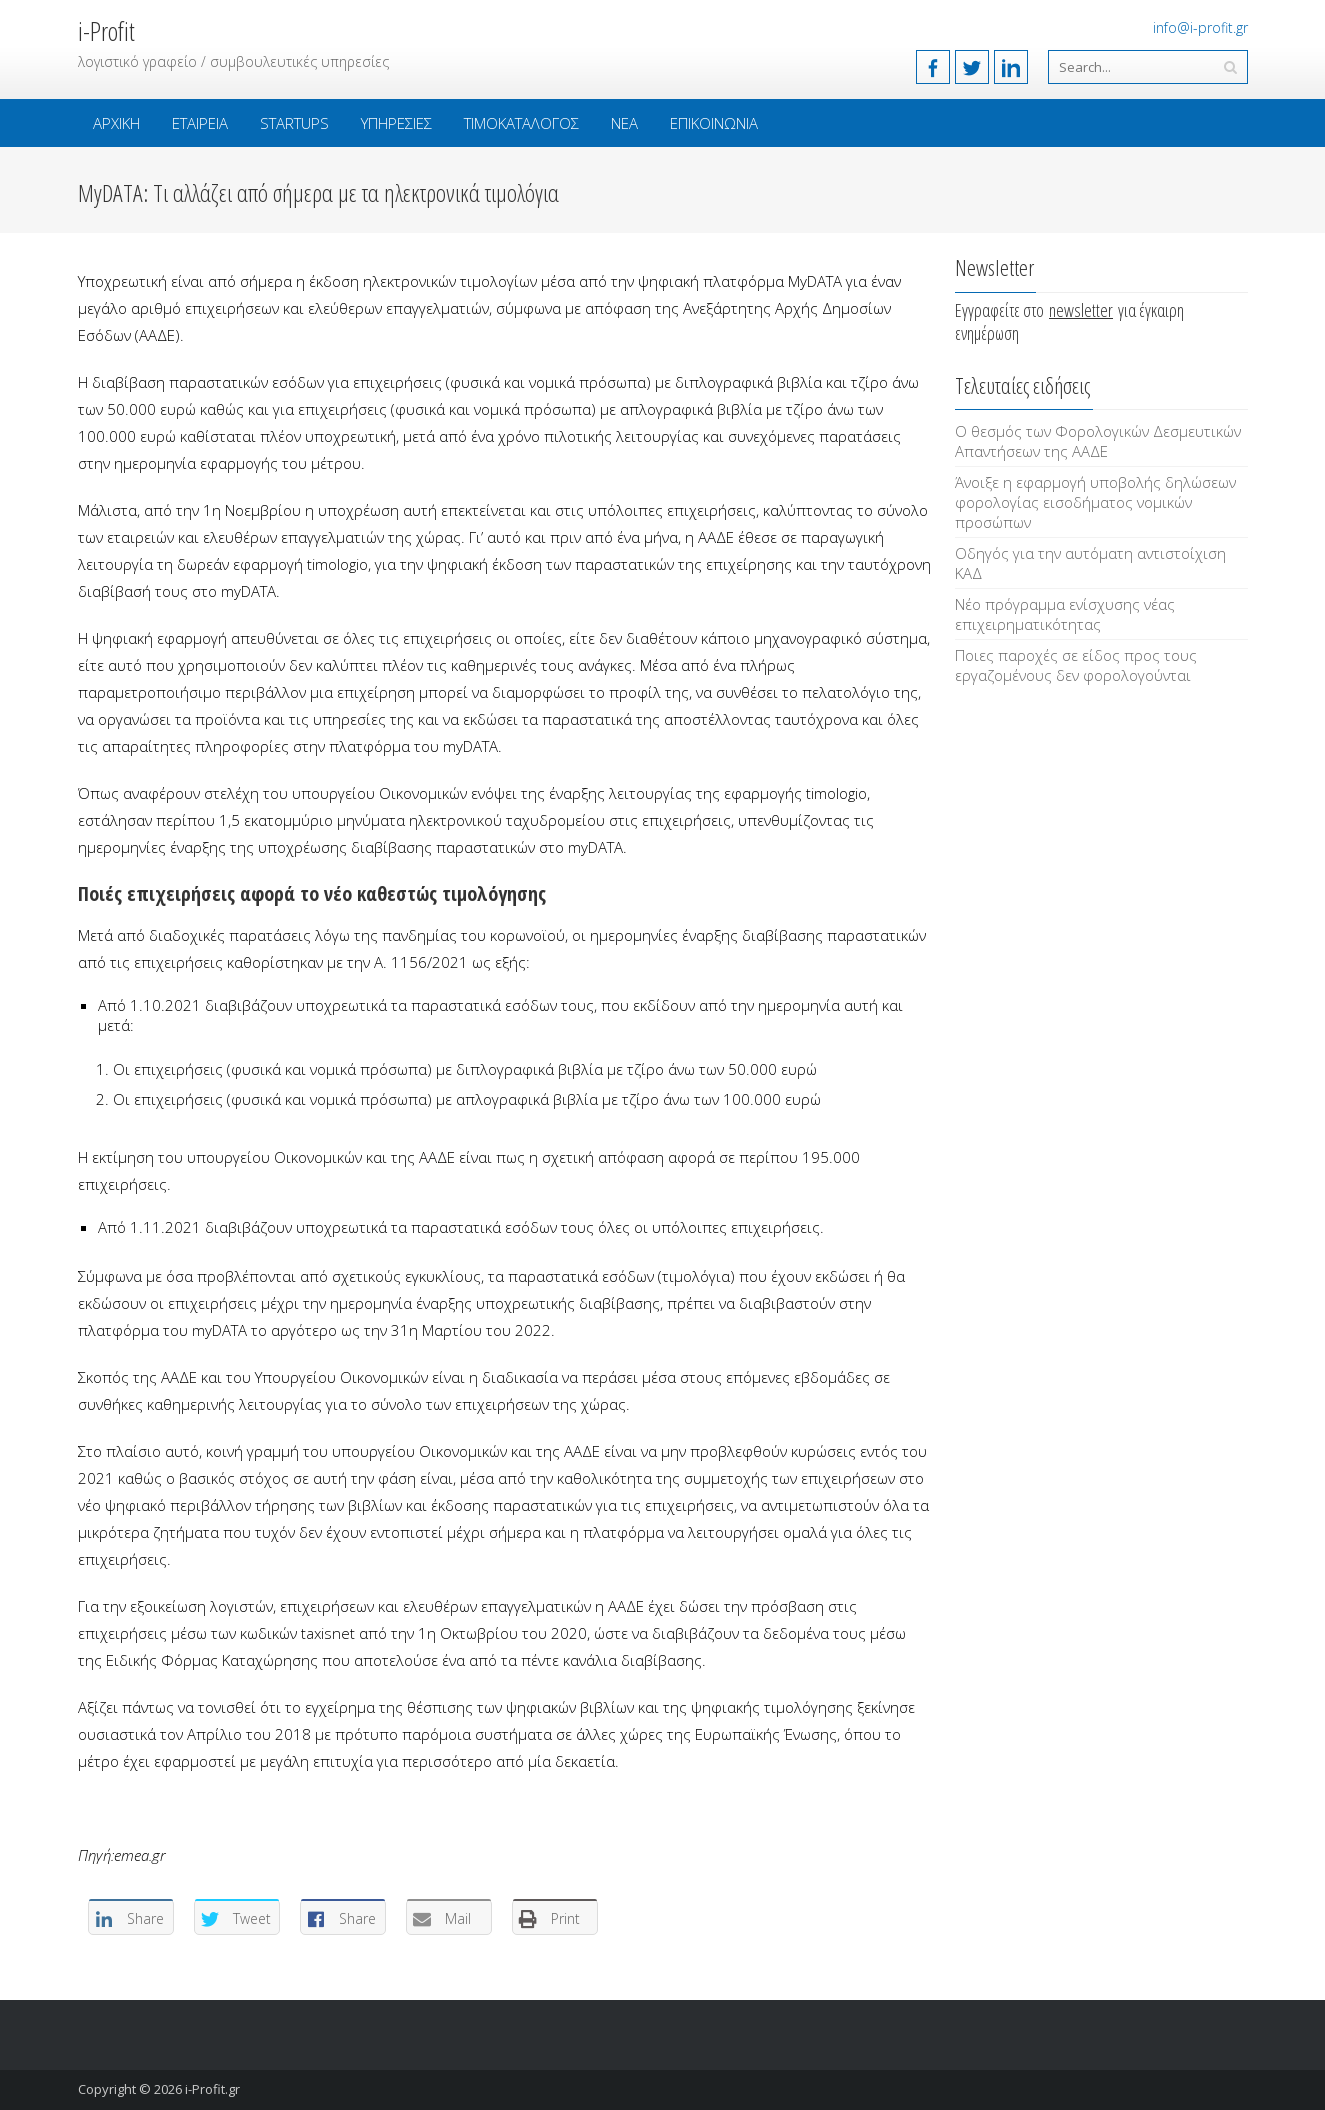  I want to click on Αρχική, so click(116, 123).